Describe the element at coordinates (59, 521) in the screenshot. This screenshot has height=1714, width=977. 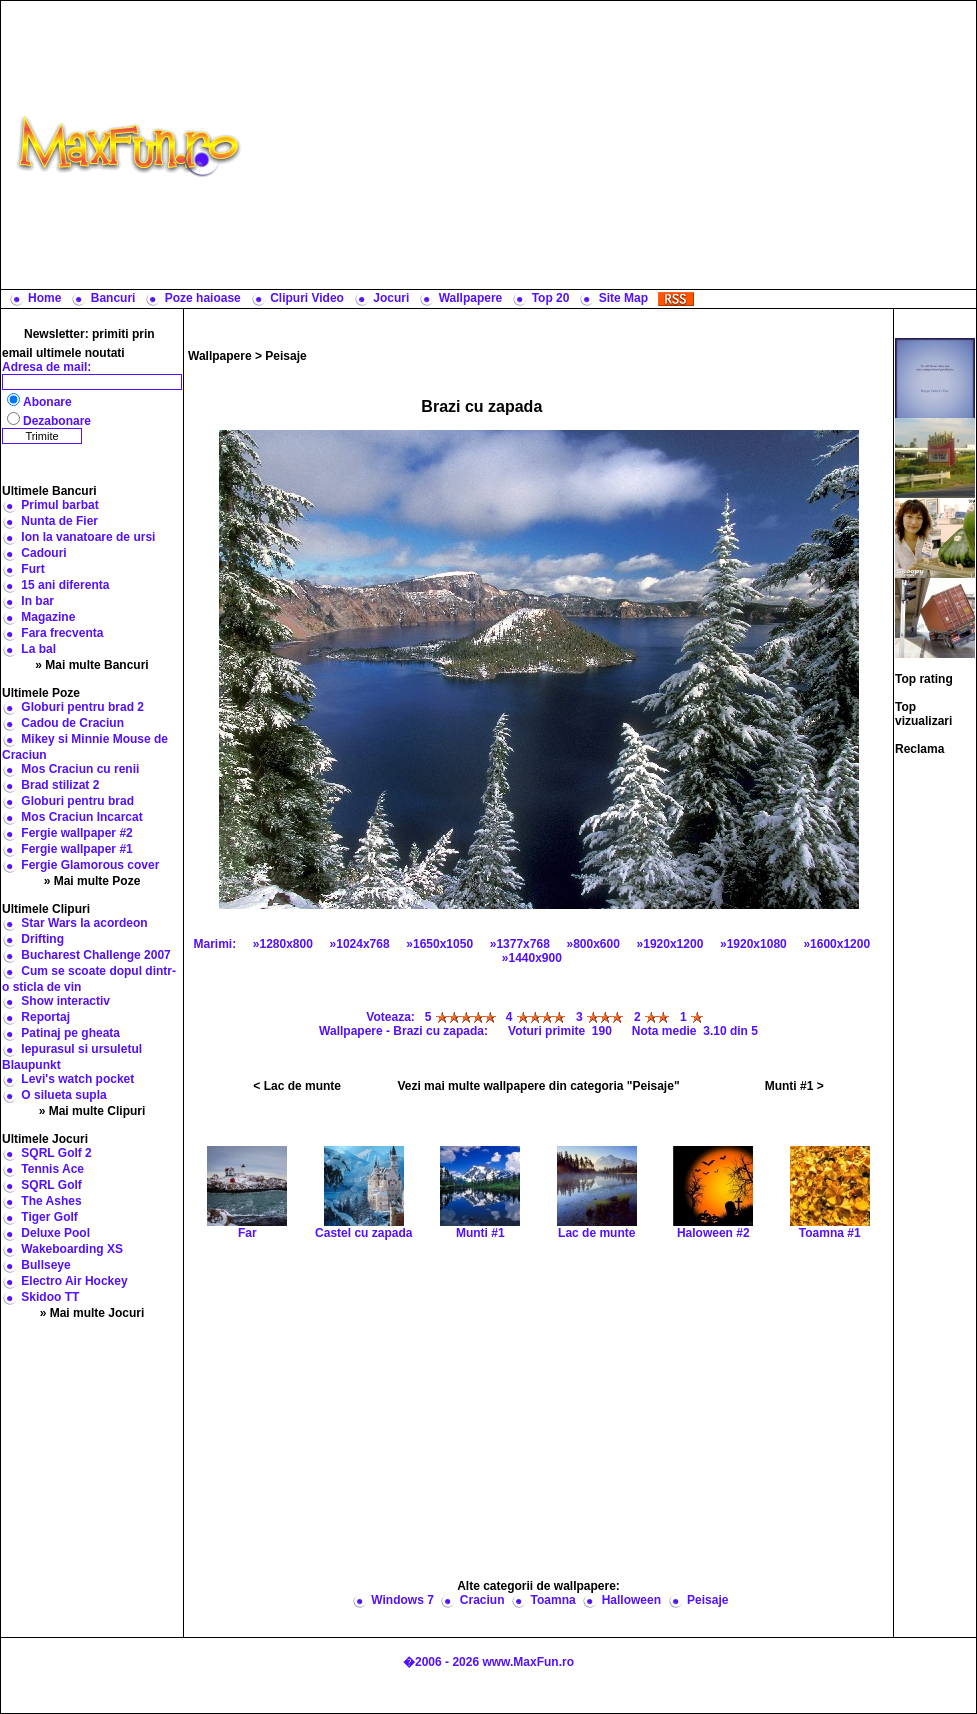
I see `Nunta de Fier` at that location.